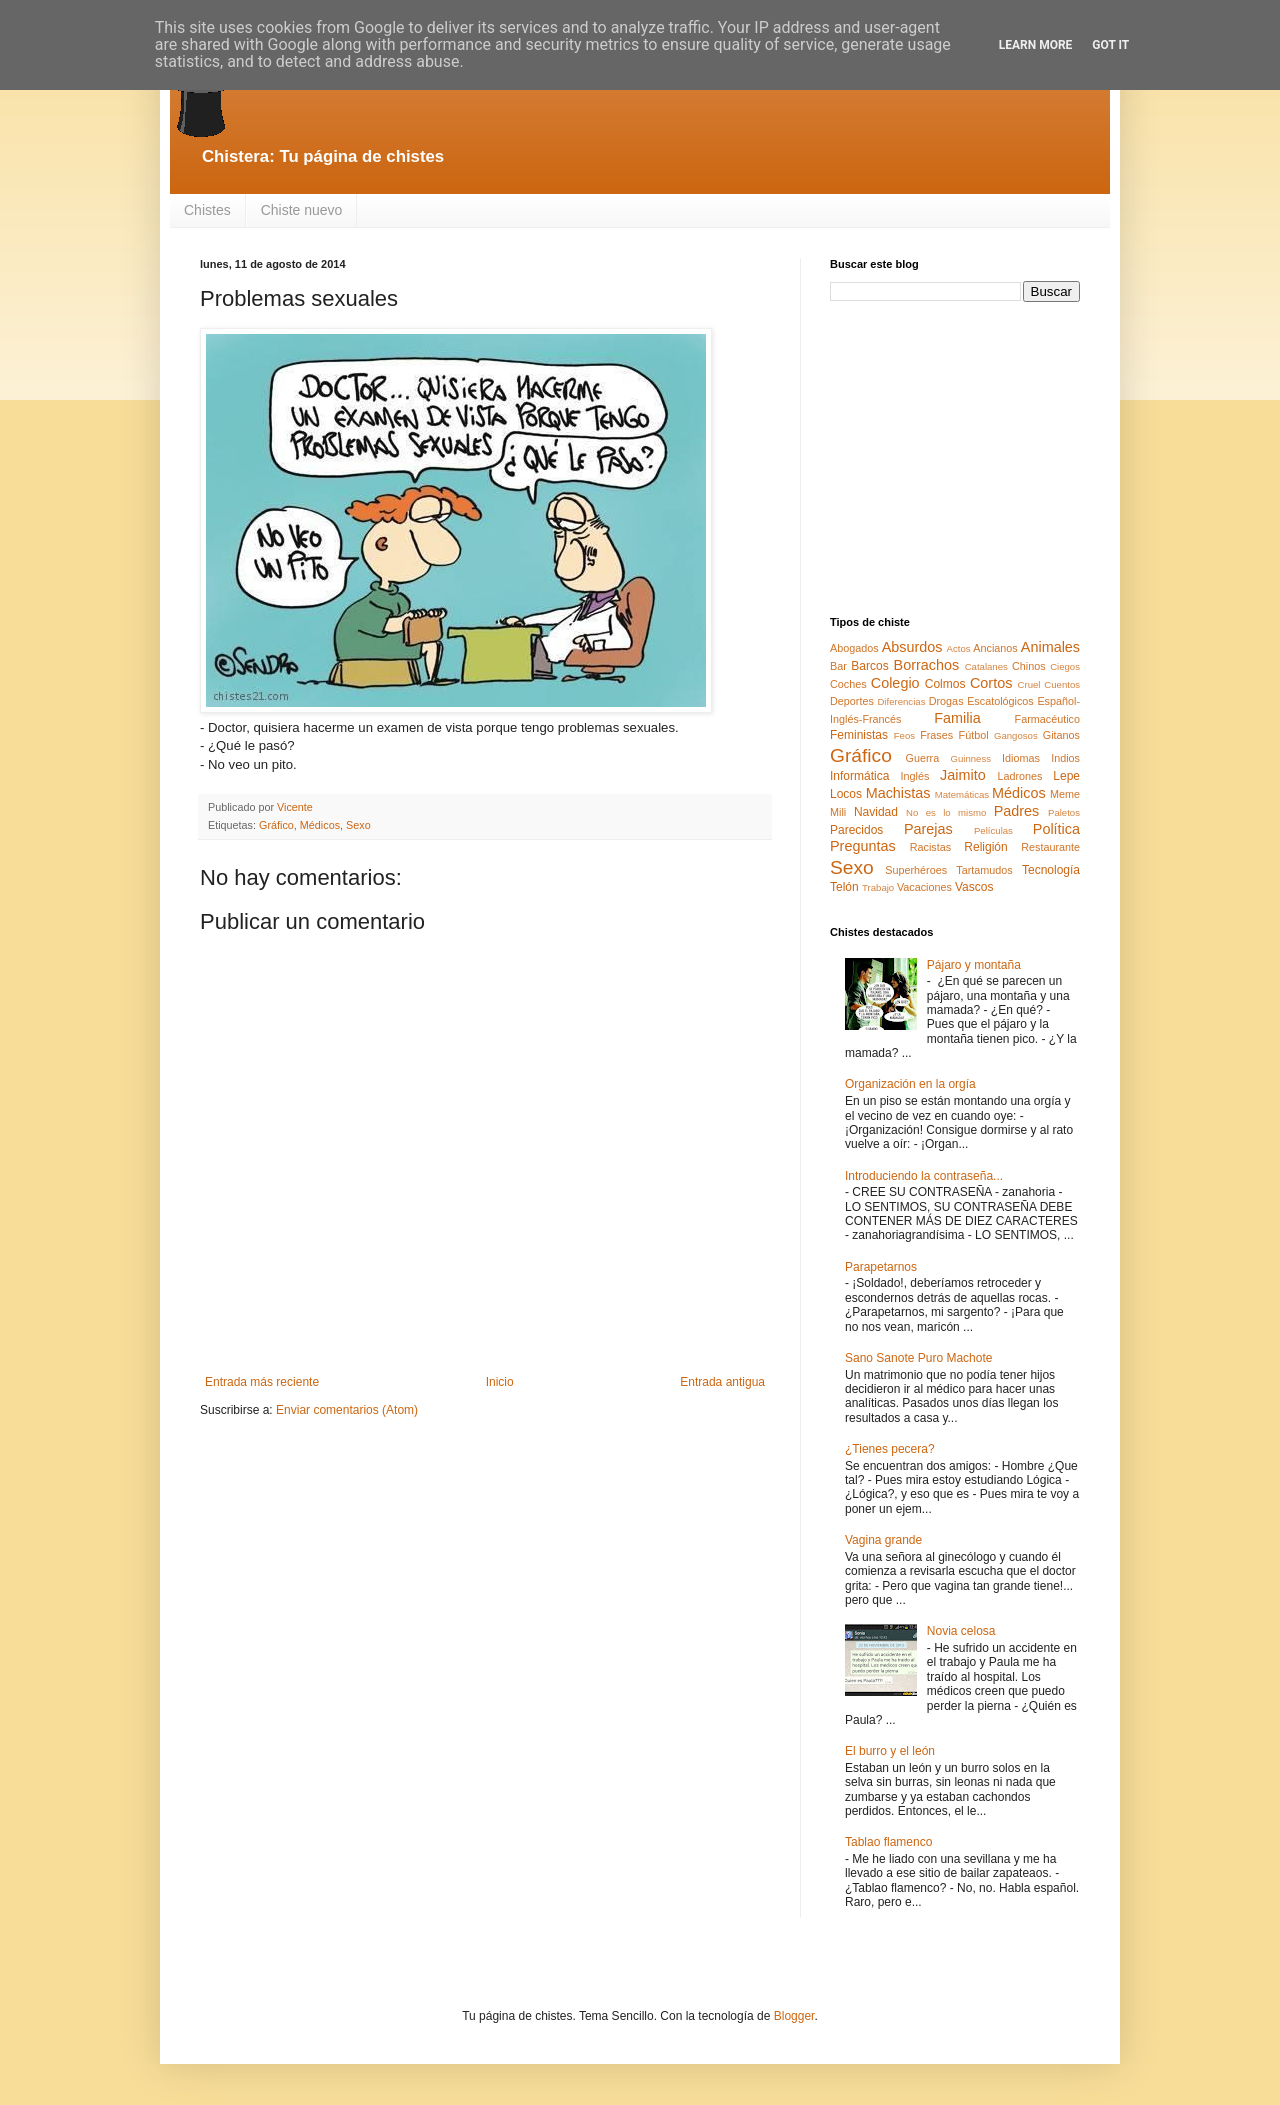 This screenshot has height=2105, width=1280. What do you see at coordinates (962, 794) in the screenshot?
I see `Matemáticas` at bounding box center [962, 794].